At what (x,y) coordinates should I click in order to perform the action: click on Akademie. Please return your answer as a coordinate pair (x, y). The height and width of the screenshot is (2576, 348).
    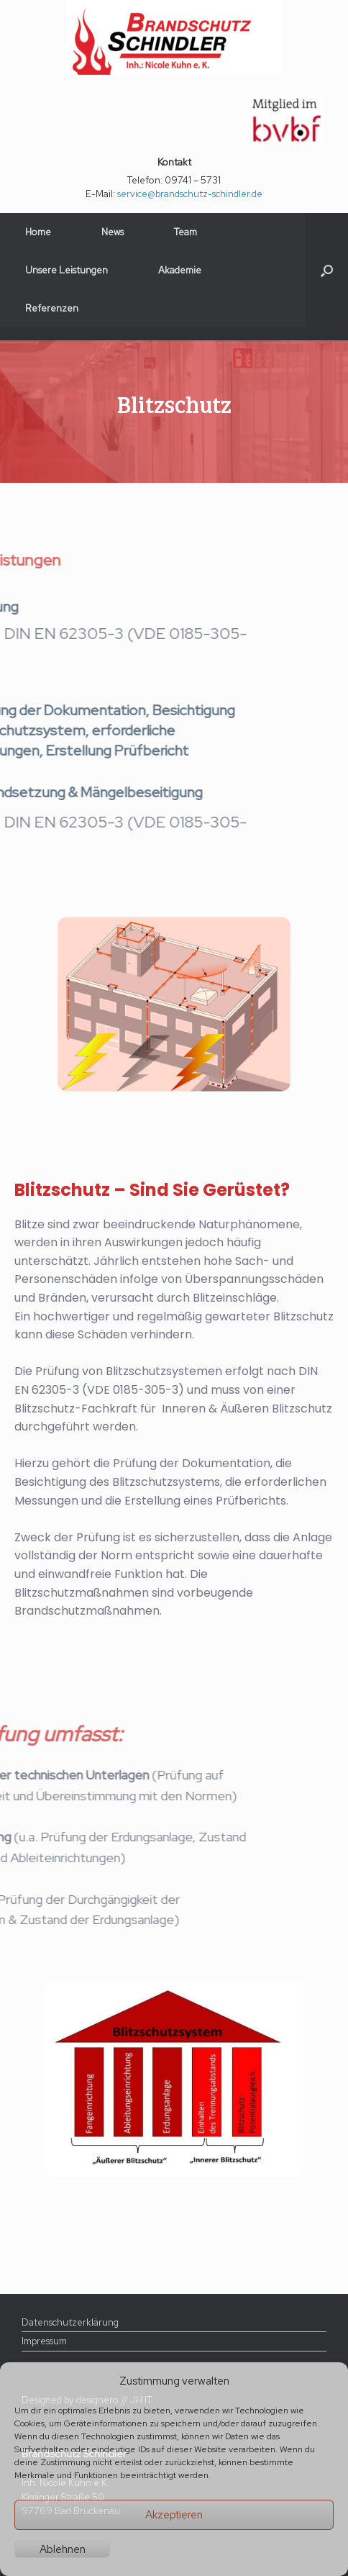
    Looking at the image, I should click on (179, 270).